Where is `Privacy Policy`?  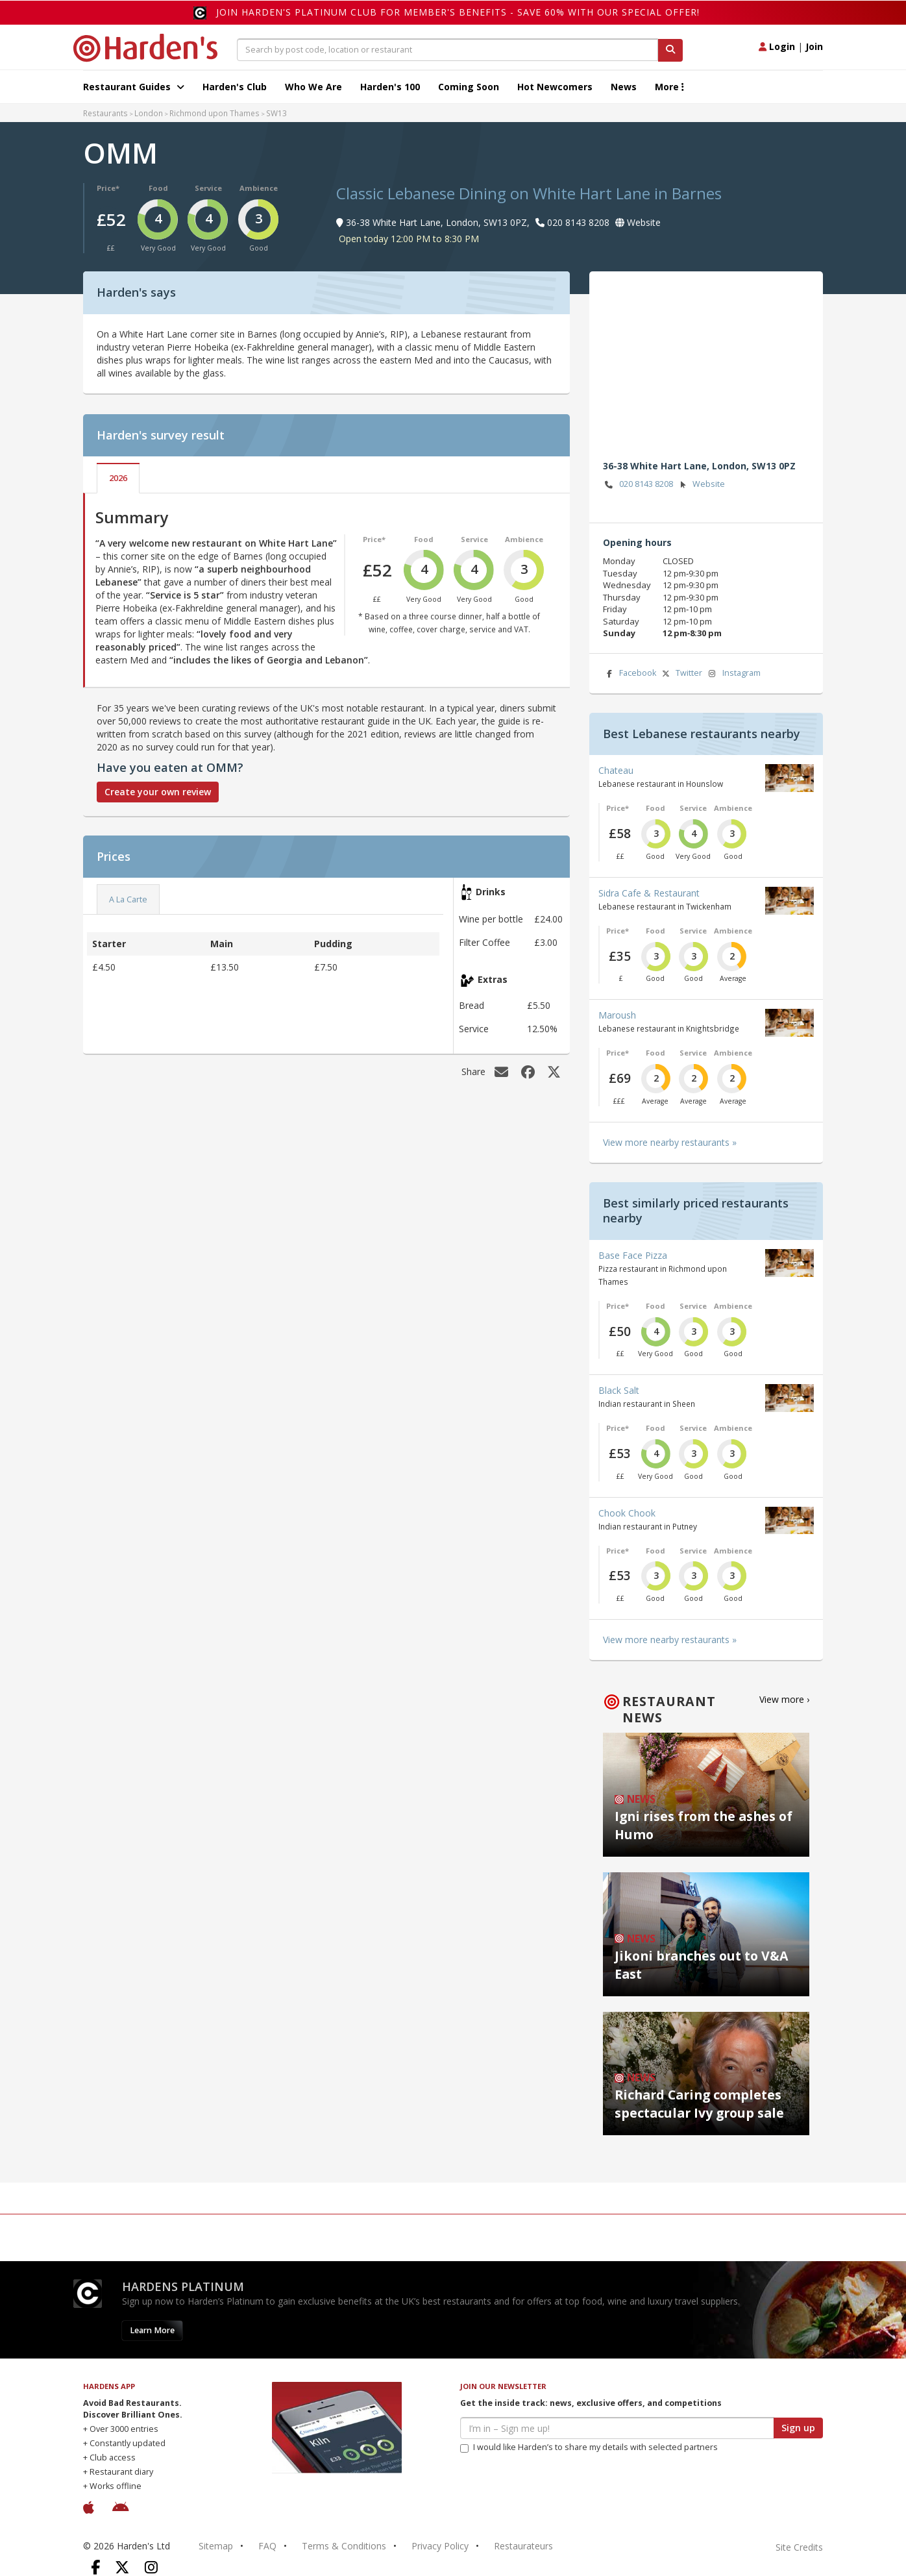 Privacy Policy is located at coordinates (440, 2546).